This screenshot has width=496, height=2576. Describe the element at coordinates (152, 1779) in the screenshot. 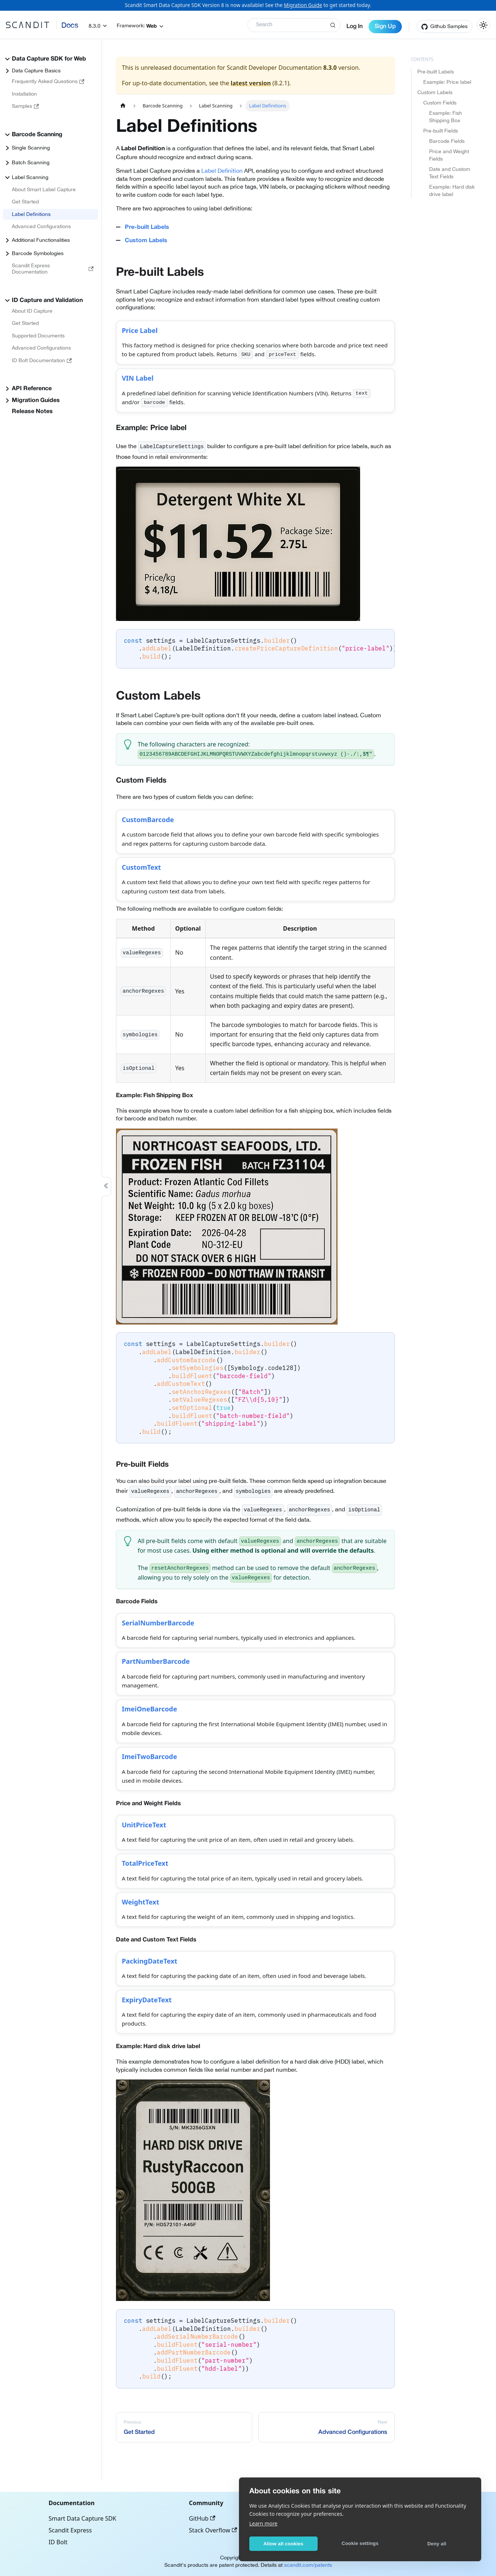

I see `ImeiTwoBarcode` at that location.